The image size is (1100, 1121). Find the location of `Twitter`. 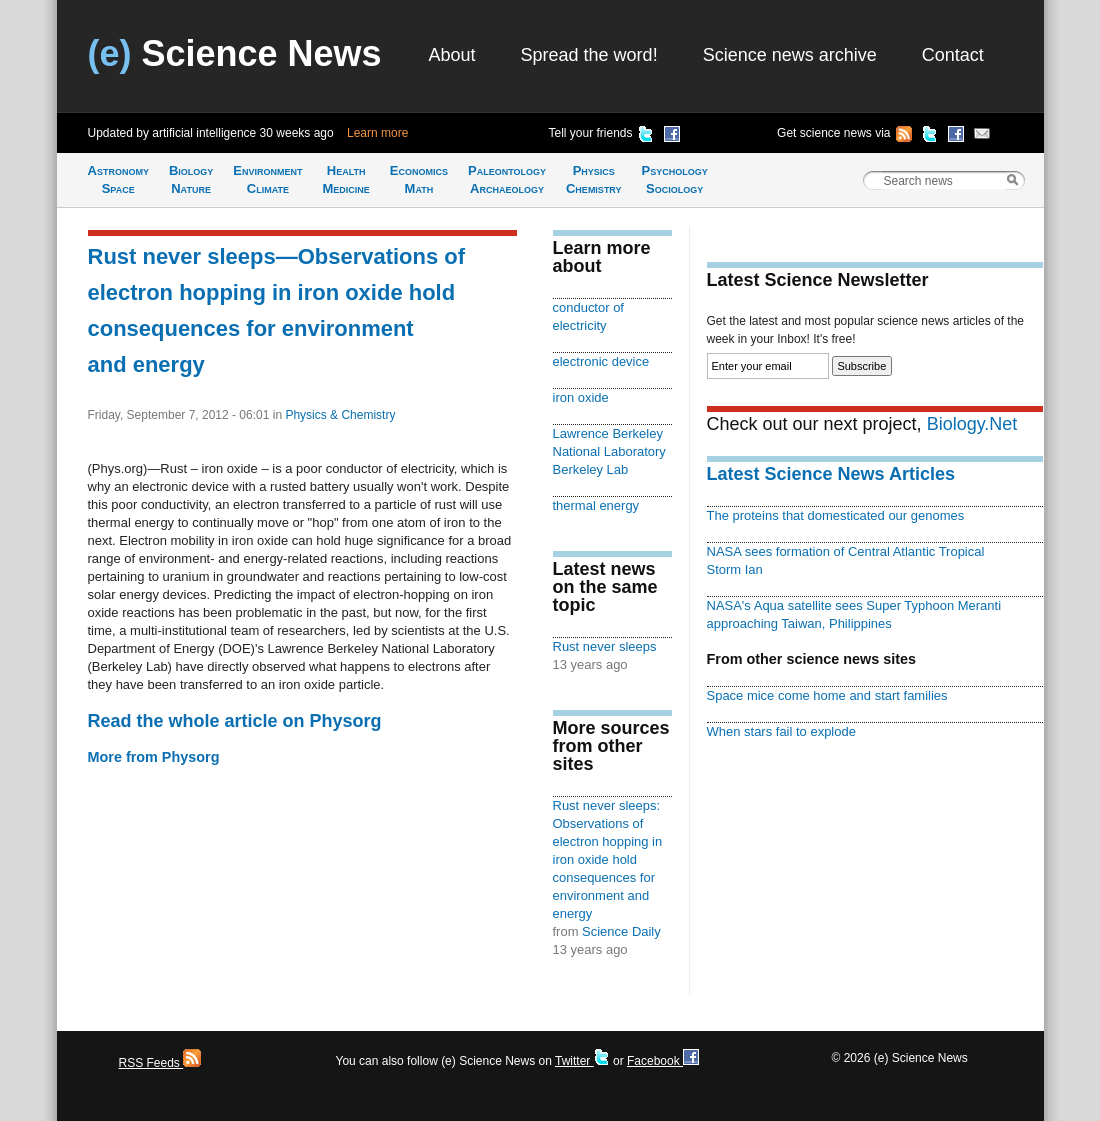

Twitter is located at coordinates (582, 1061).